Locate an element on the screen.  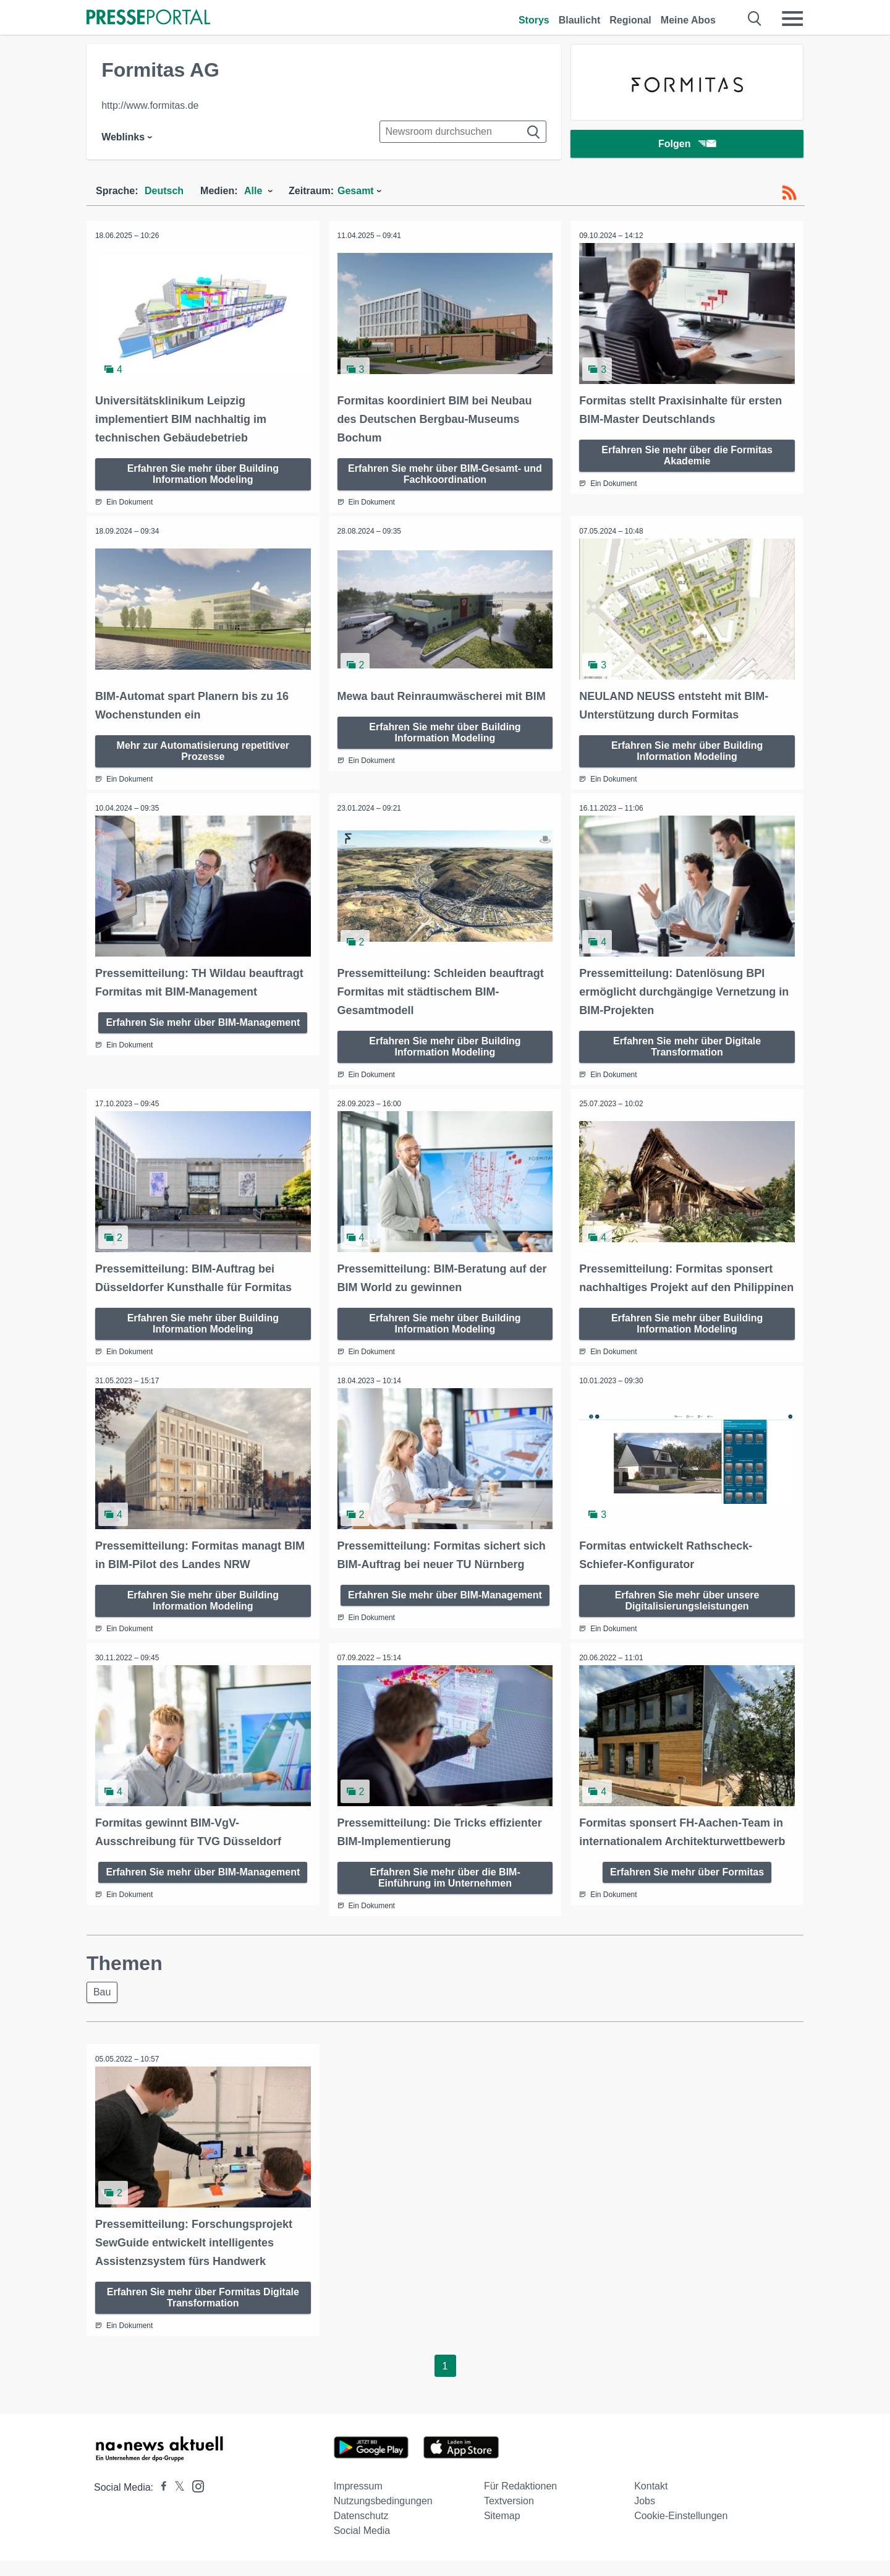
[Presseportal bei X] is located at coordinates (176, 2502).